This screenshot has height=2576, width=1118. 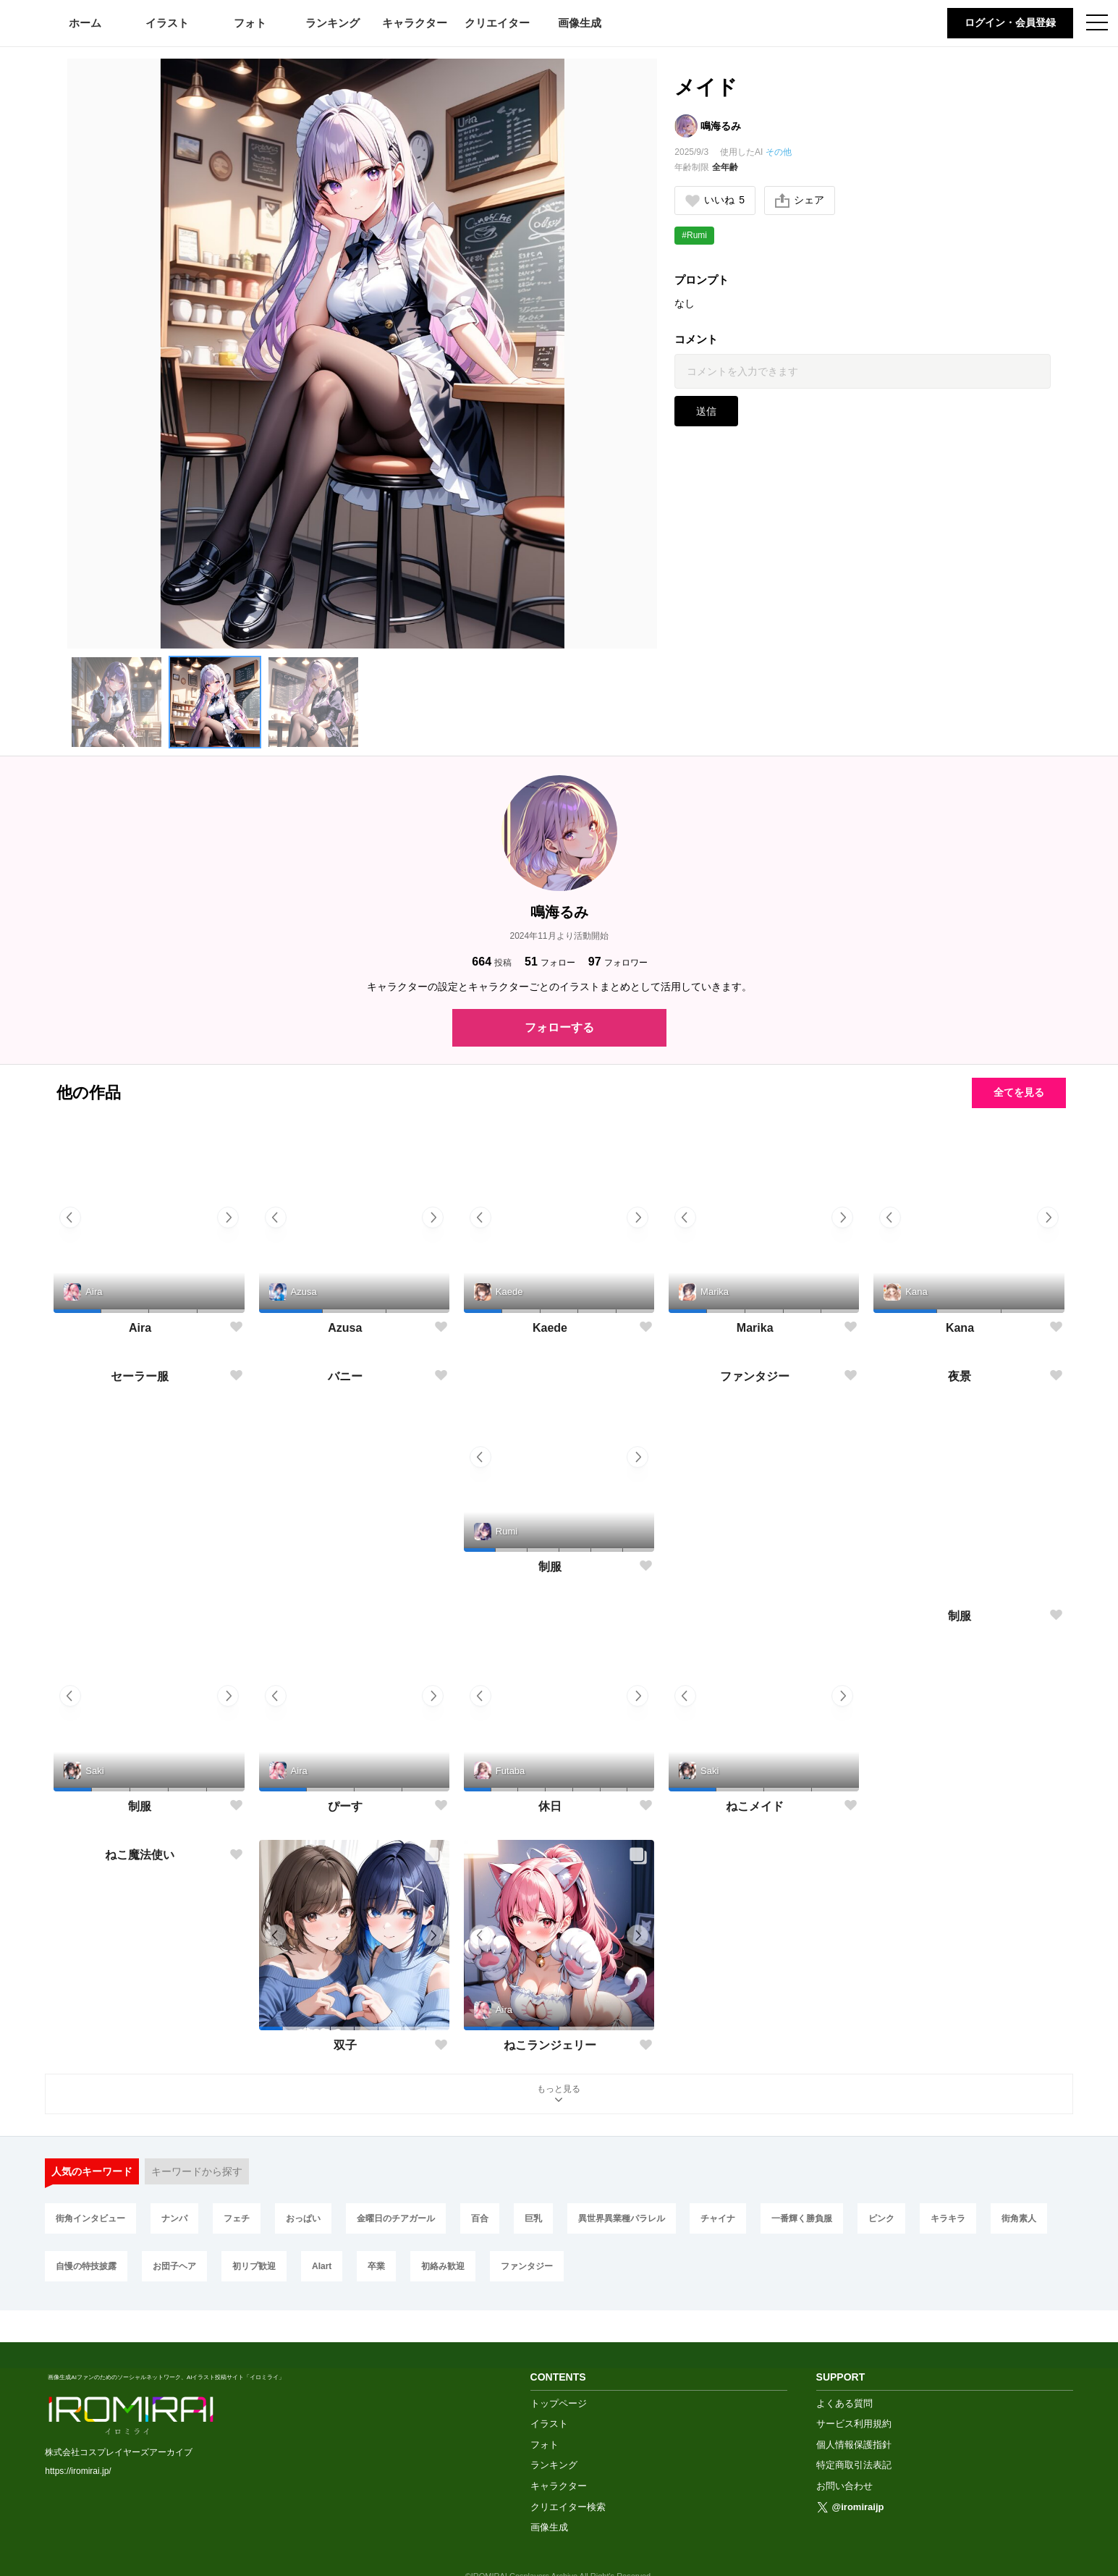 I want to click on サービス利用規約, so click(x=854, y=2392).